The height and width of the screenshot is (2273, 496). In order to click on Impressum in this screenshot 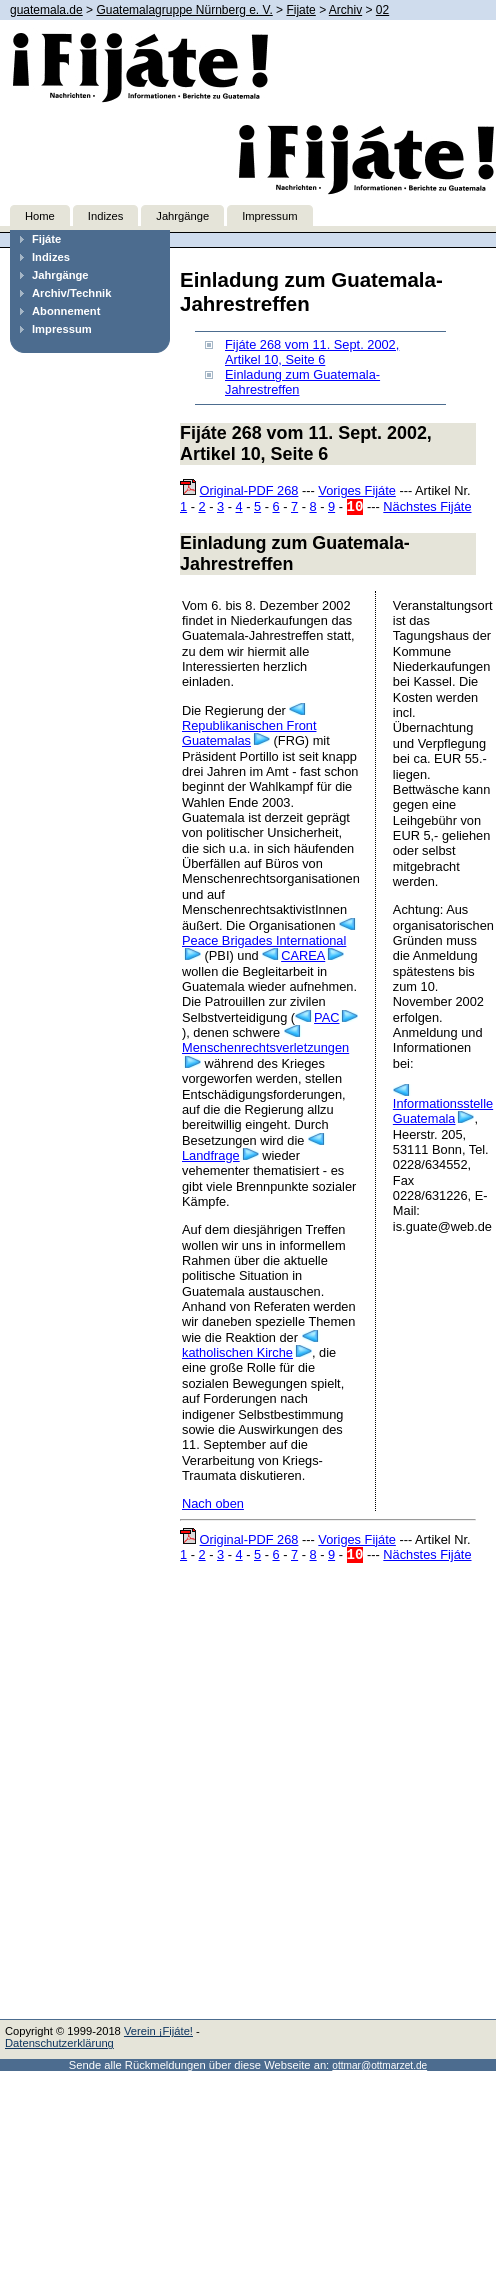, I will do `click(269, 216)`.